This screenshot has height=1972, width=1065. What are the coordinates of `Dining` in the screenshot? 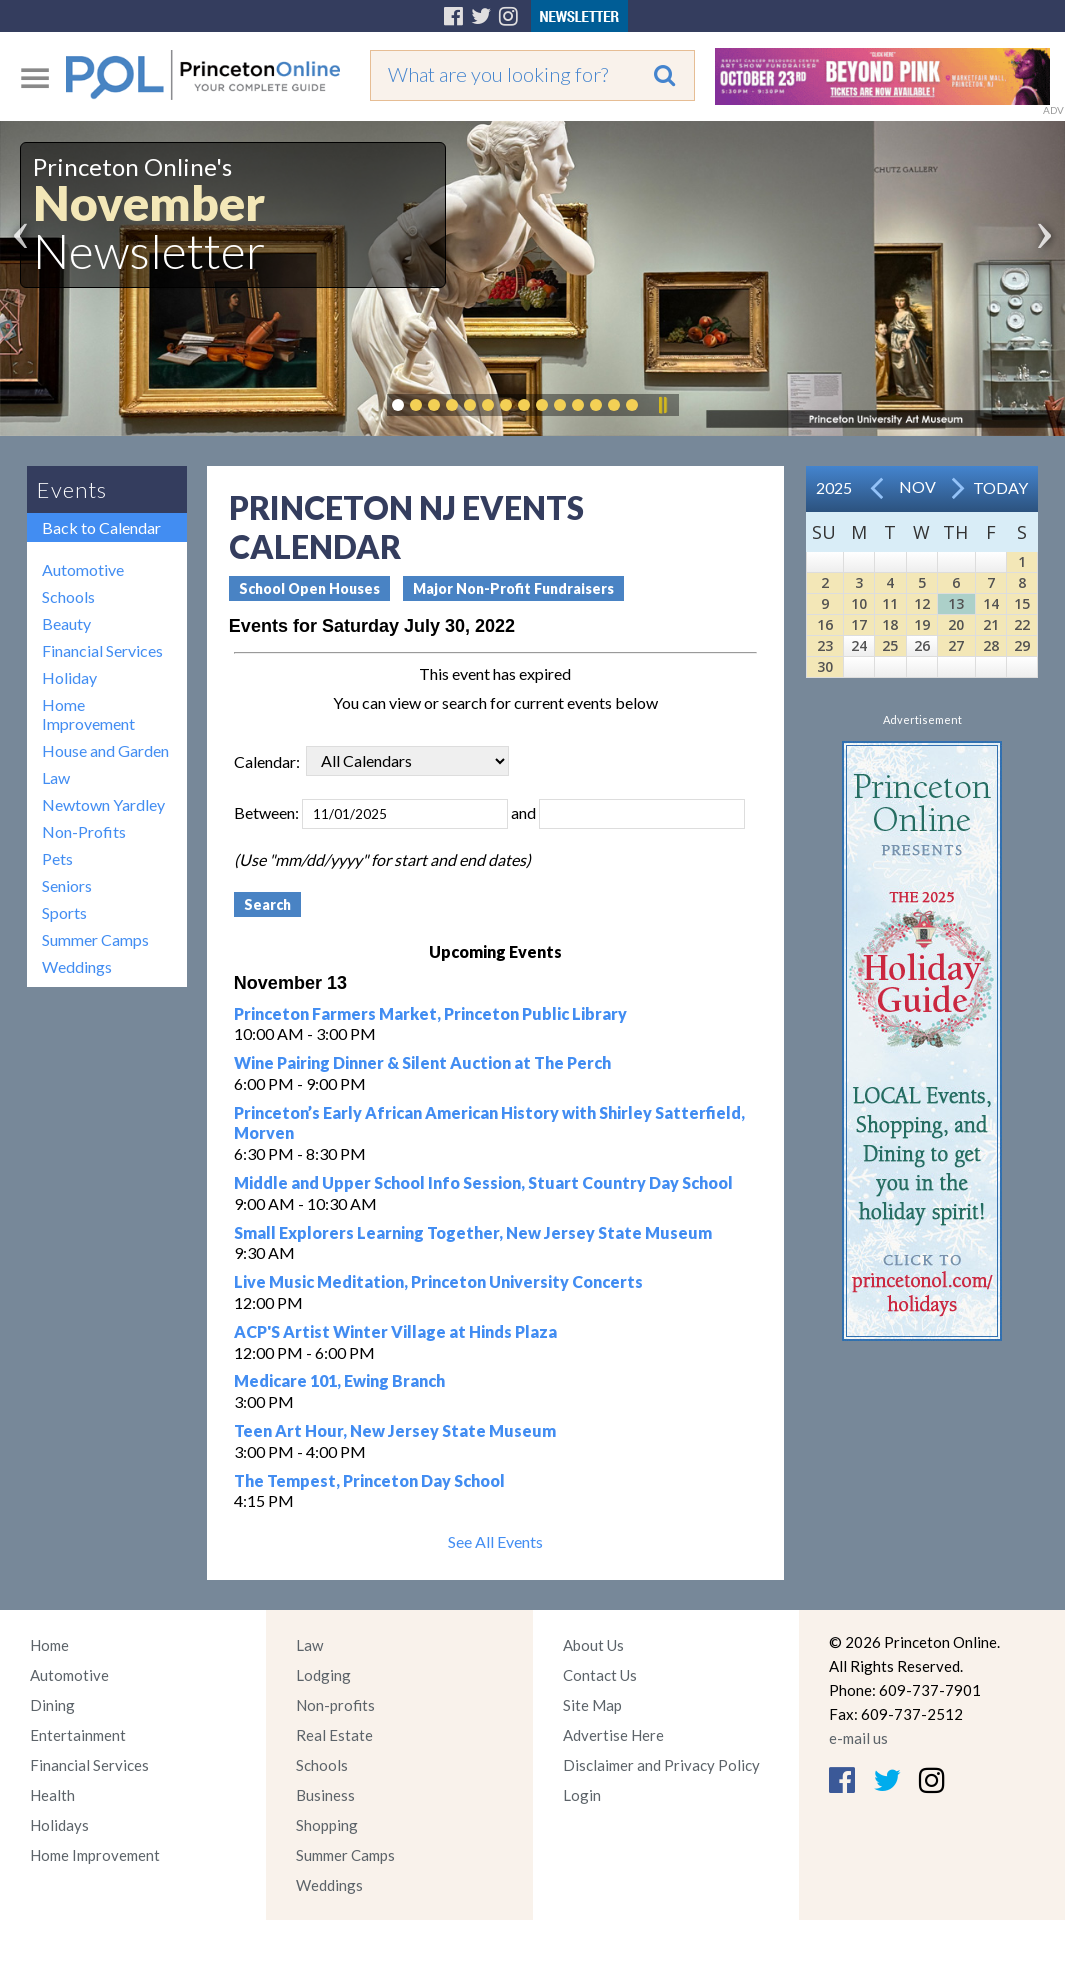 It's located at (52, 1705).